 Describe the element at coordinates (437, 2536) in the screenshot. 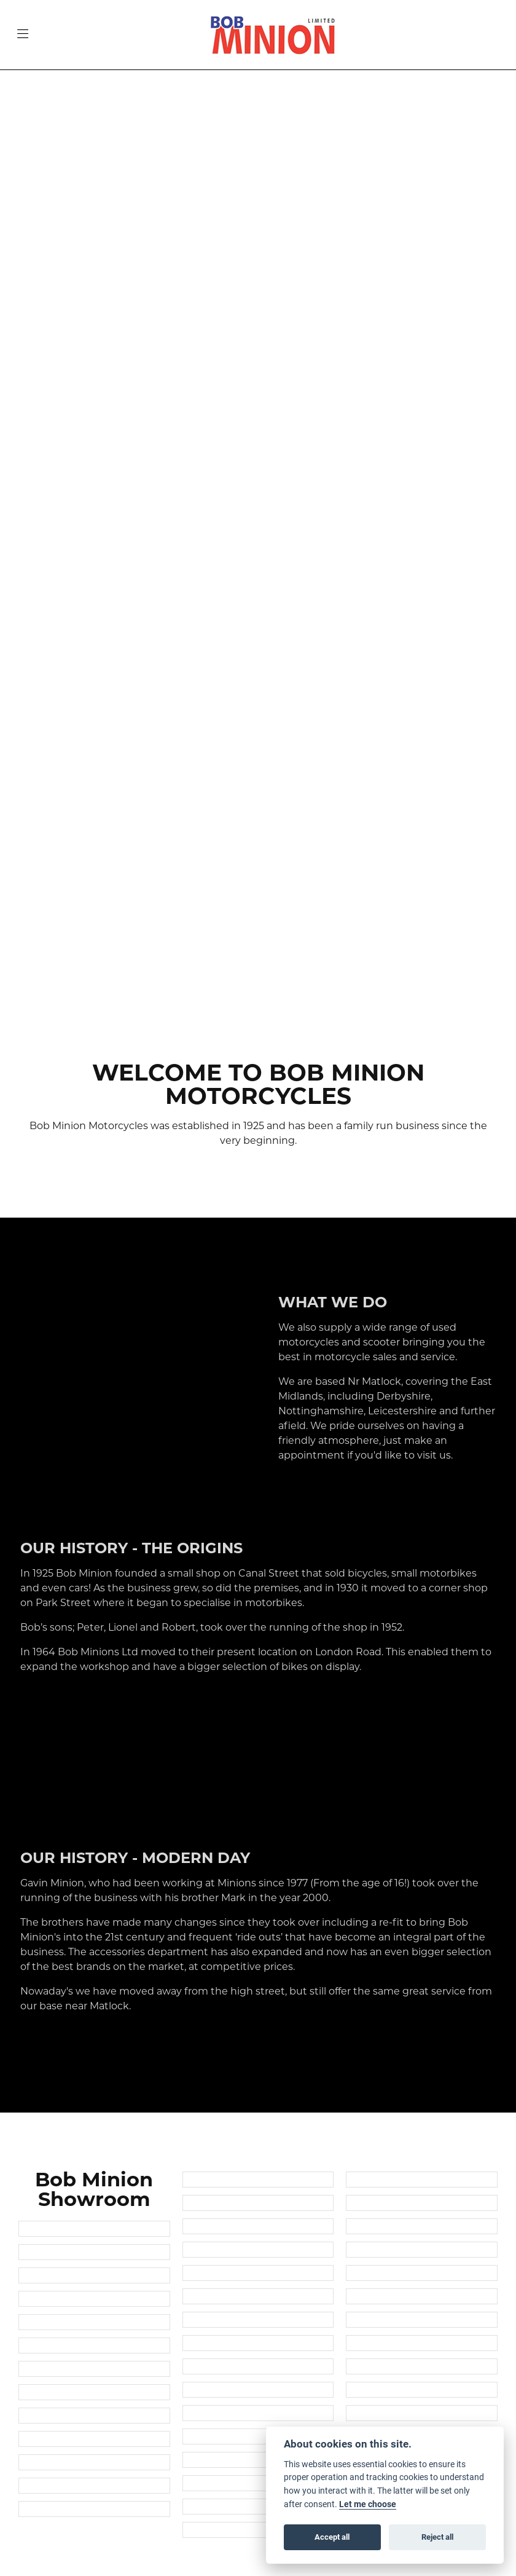

I see `Reject all` at that location.